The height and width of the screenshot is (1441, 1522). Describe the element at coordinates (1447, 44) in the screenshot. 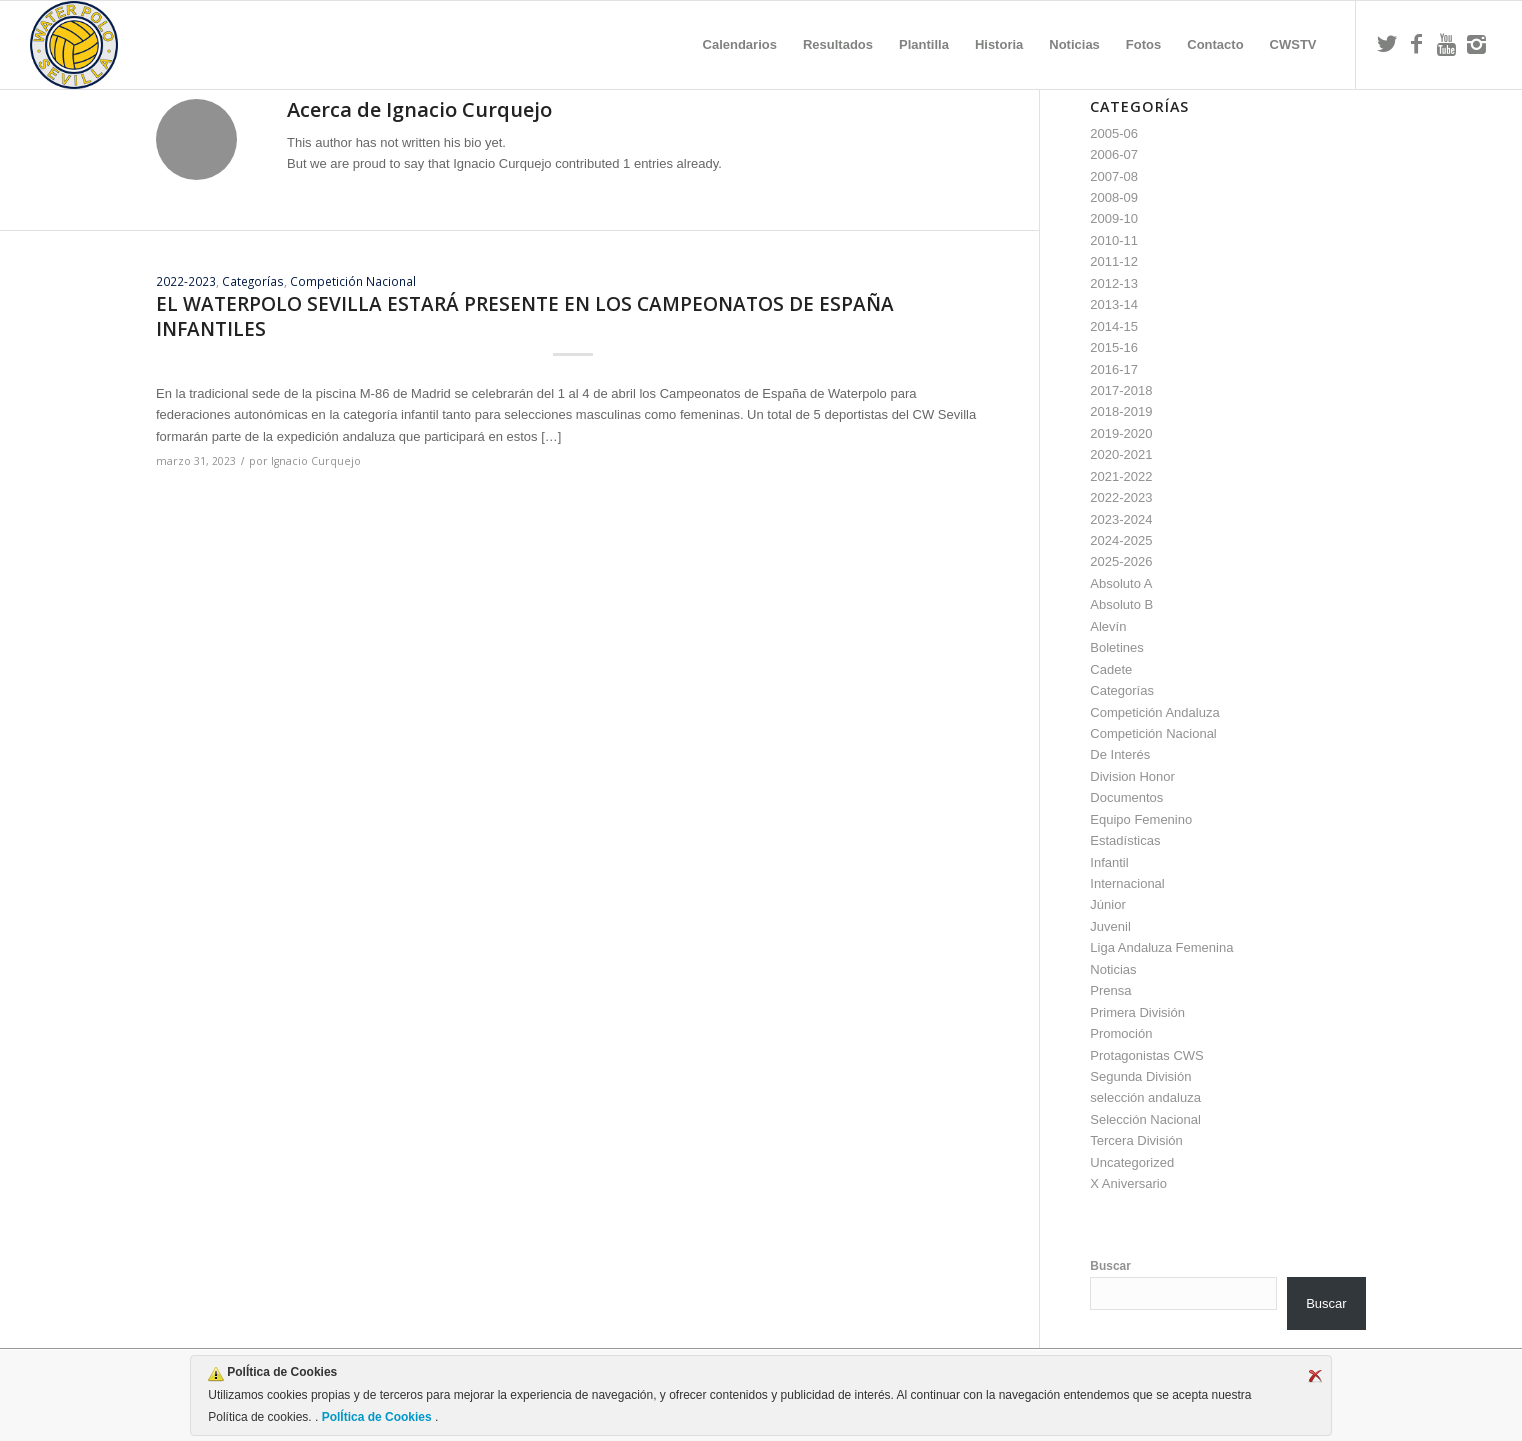

I see `[Link to Youtube]` at that location.